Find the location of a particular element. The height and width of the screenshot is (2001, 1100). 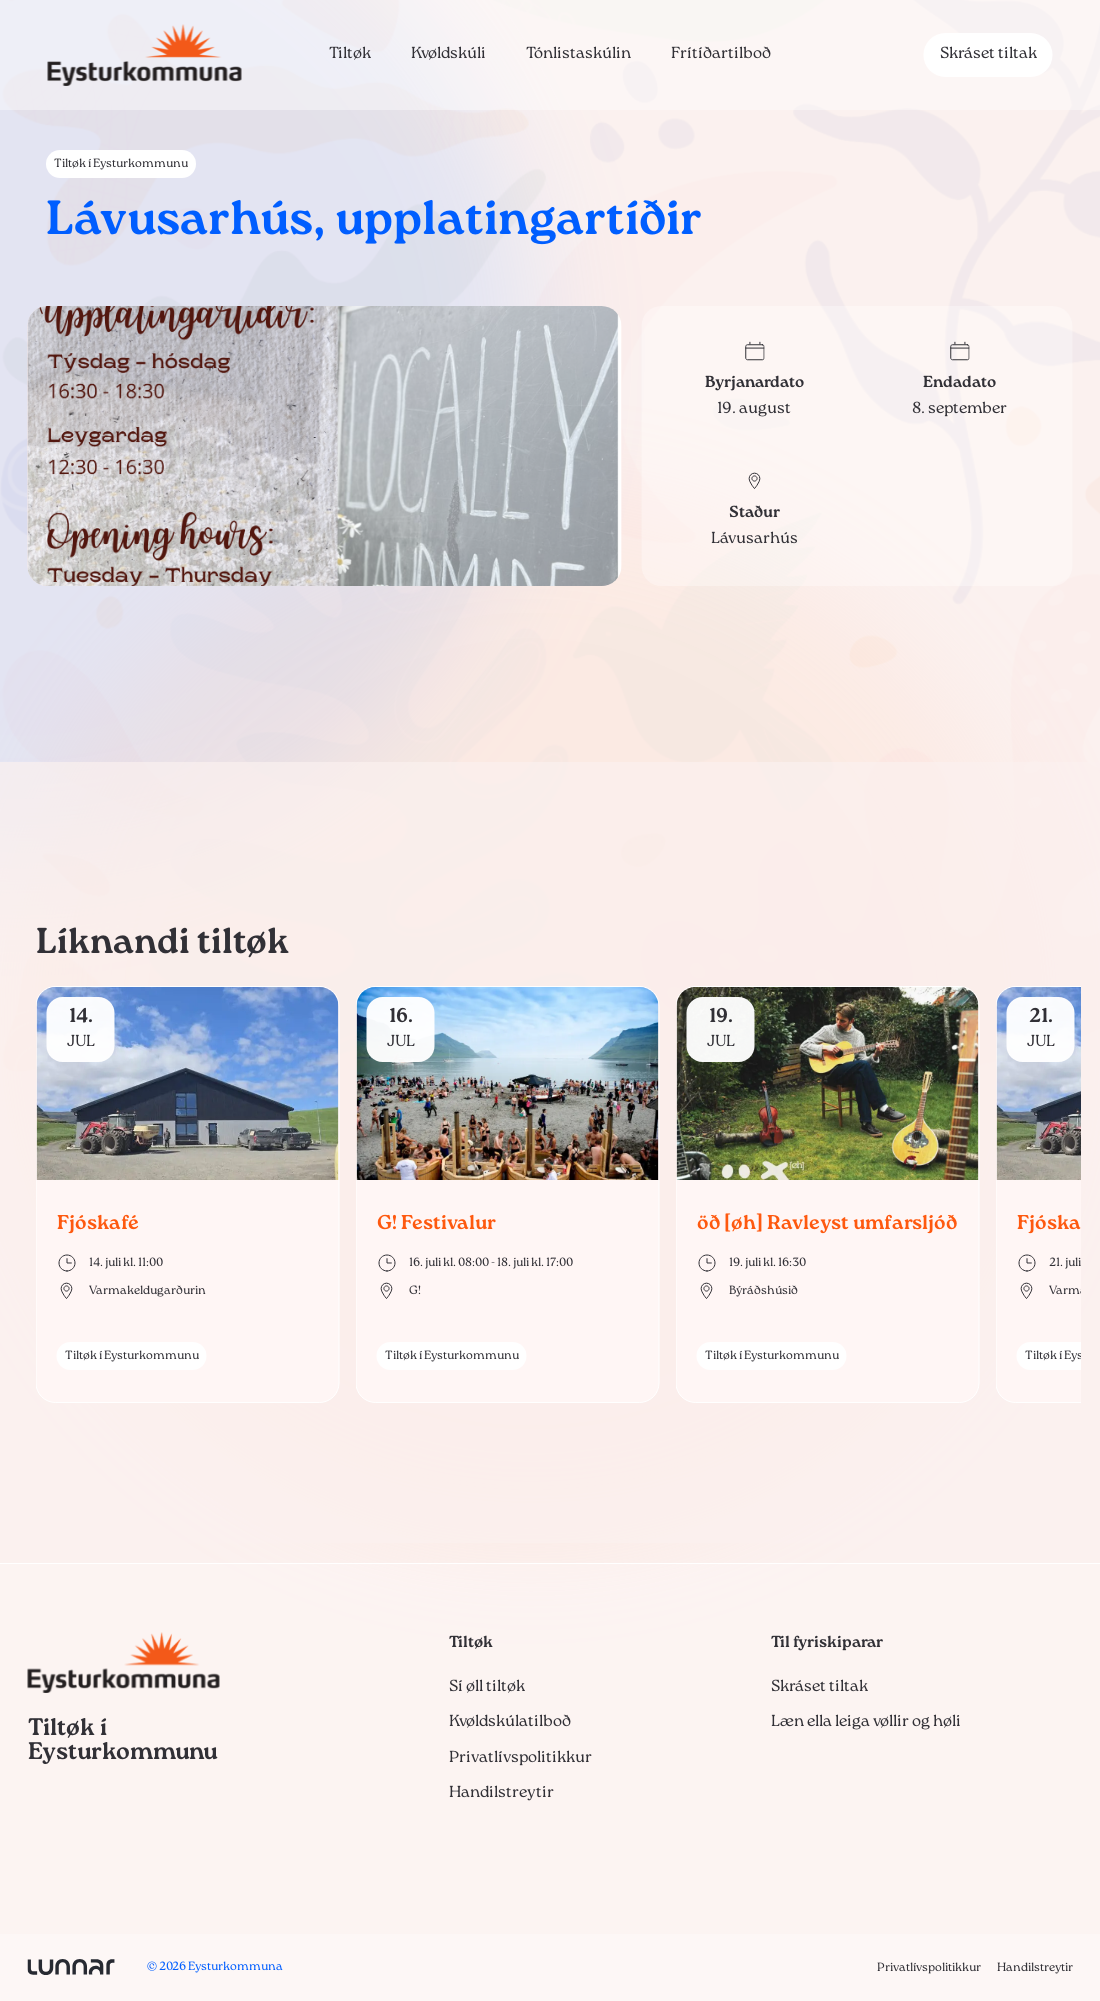

Privatlívspolitikkur is located at coordinates (520, 1758).